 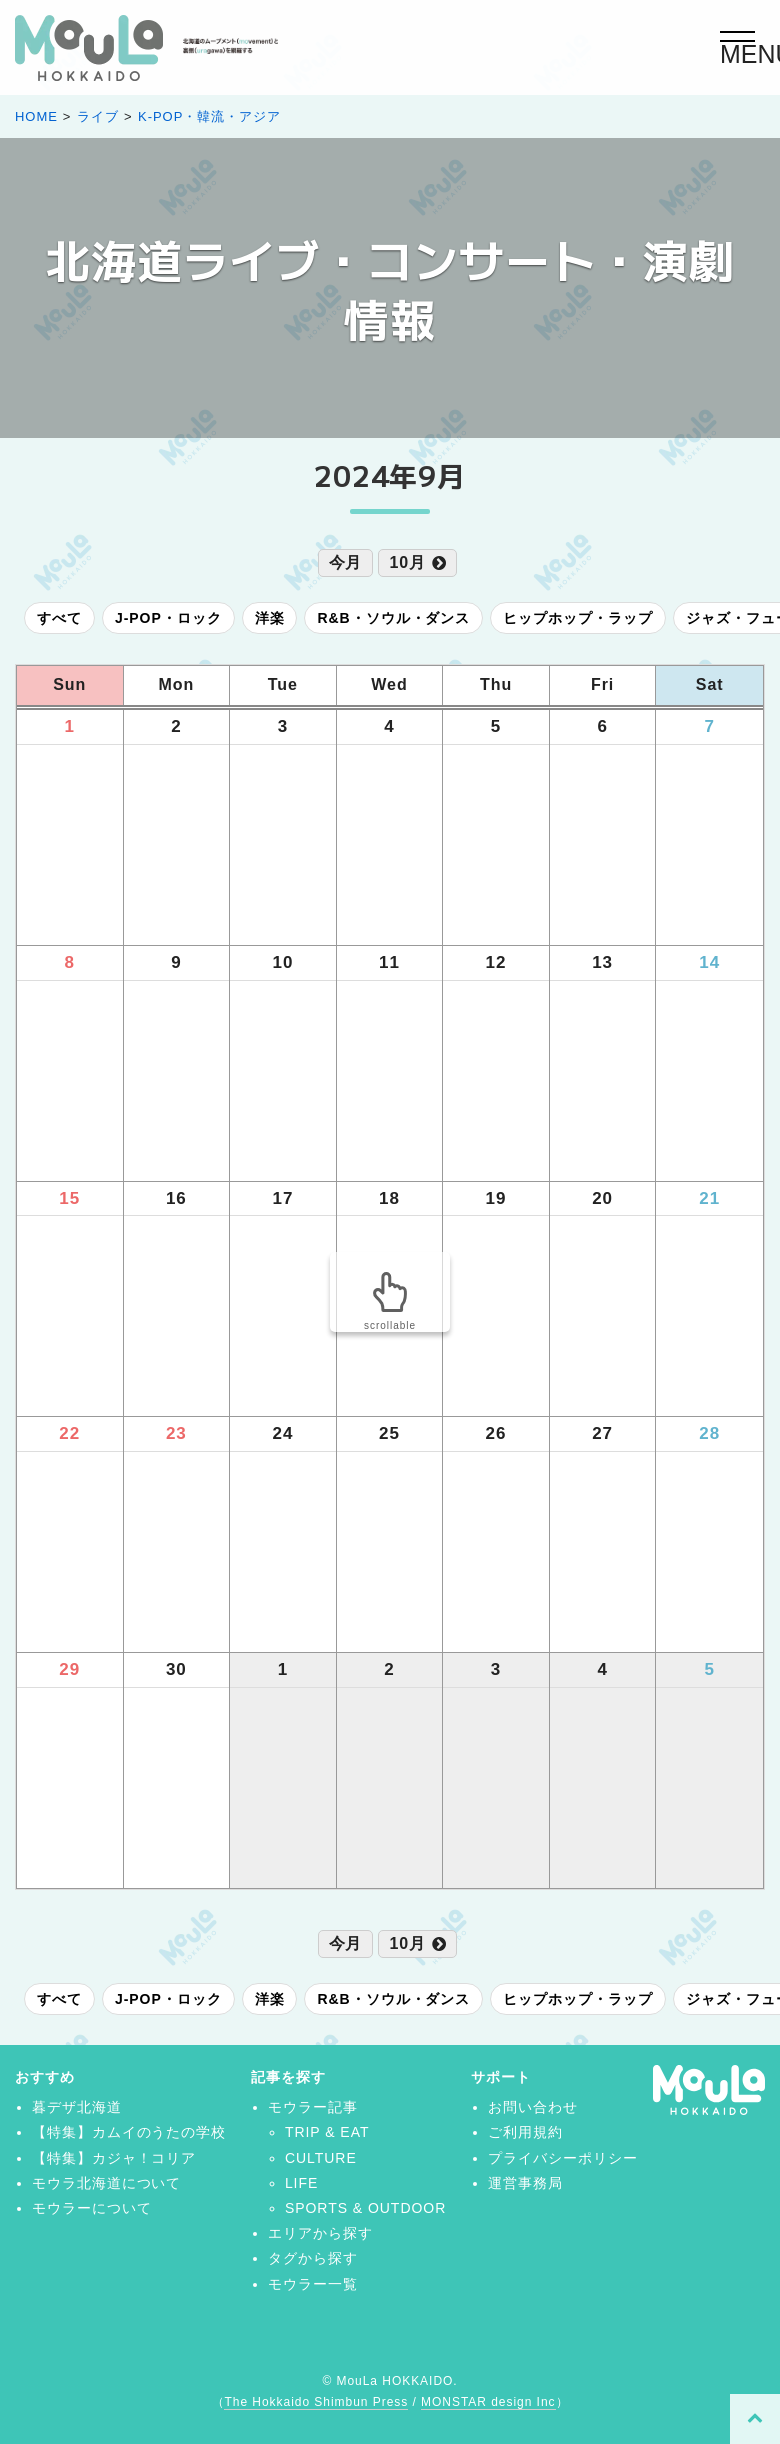 I want to click on K-POP・韓流・アジア, so click(x=209, y=116).